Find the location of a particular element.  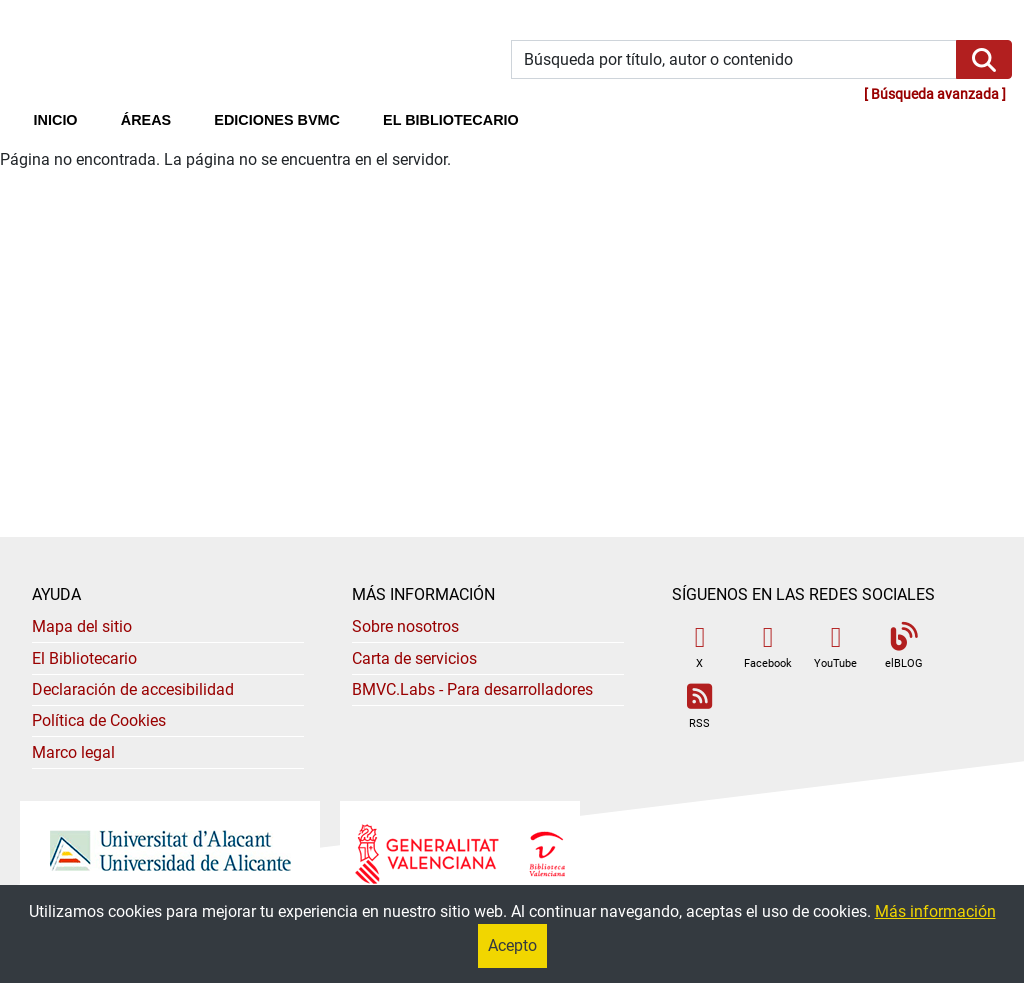

Política de Cookies is located at coordinates (99, 720).